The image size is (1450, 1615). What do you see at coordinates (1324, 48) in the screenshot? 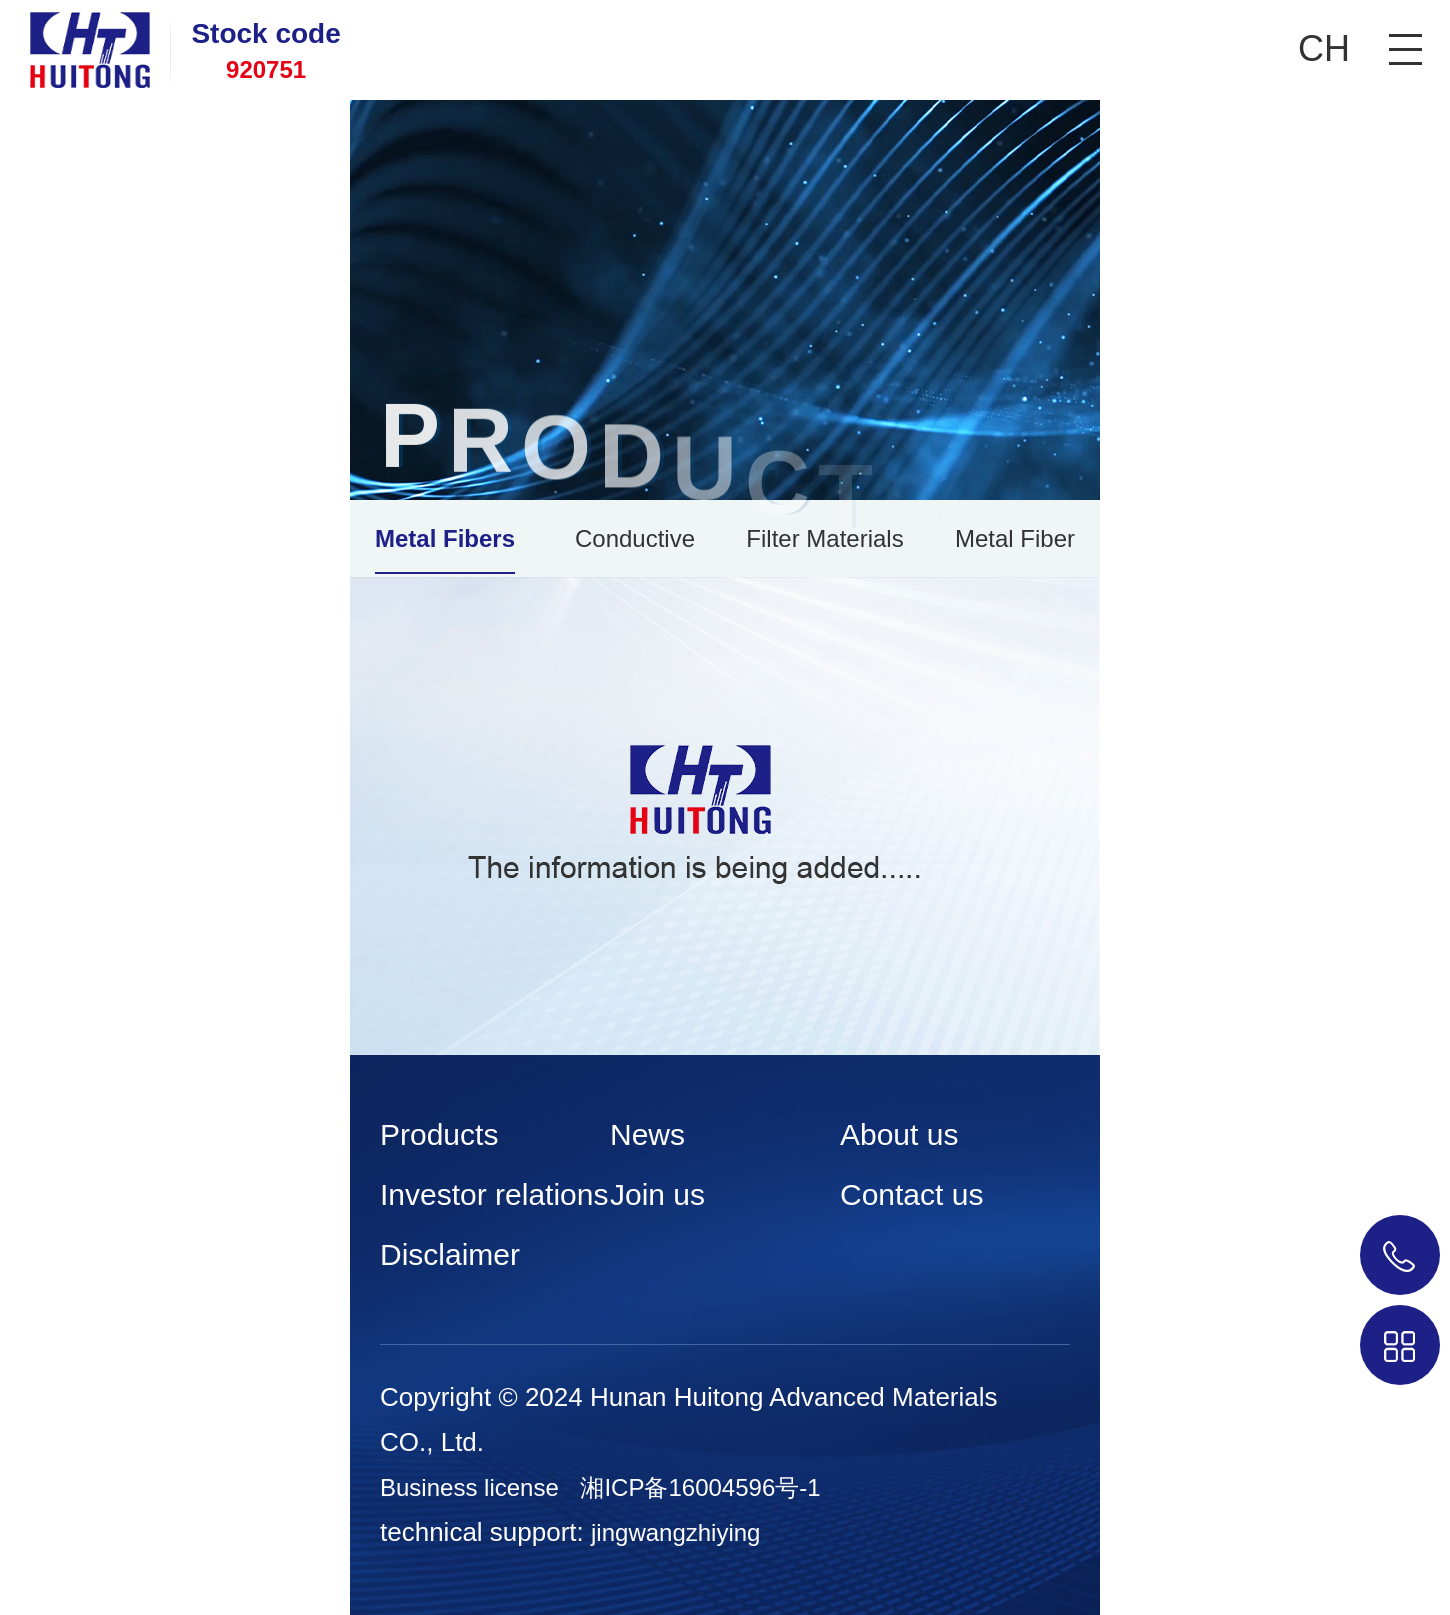
I see `CH` at bounding box center [1324, 48].